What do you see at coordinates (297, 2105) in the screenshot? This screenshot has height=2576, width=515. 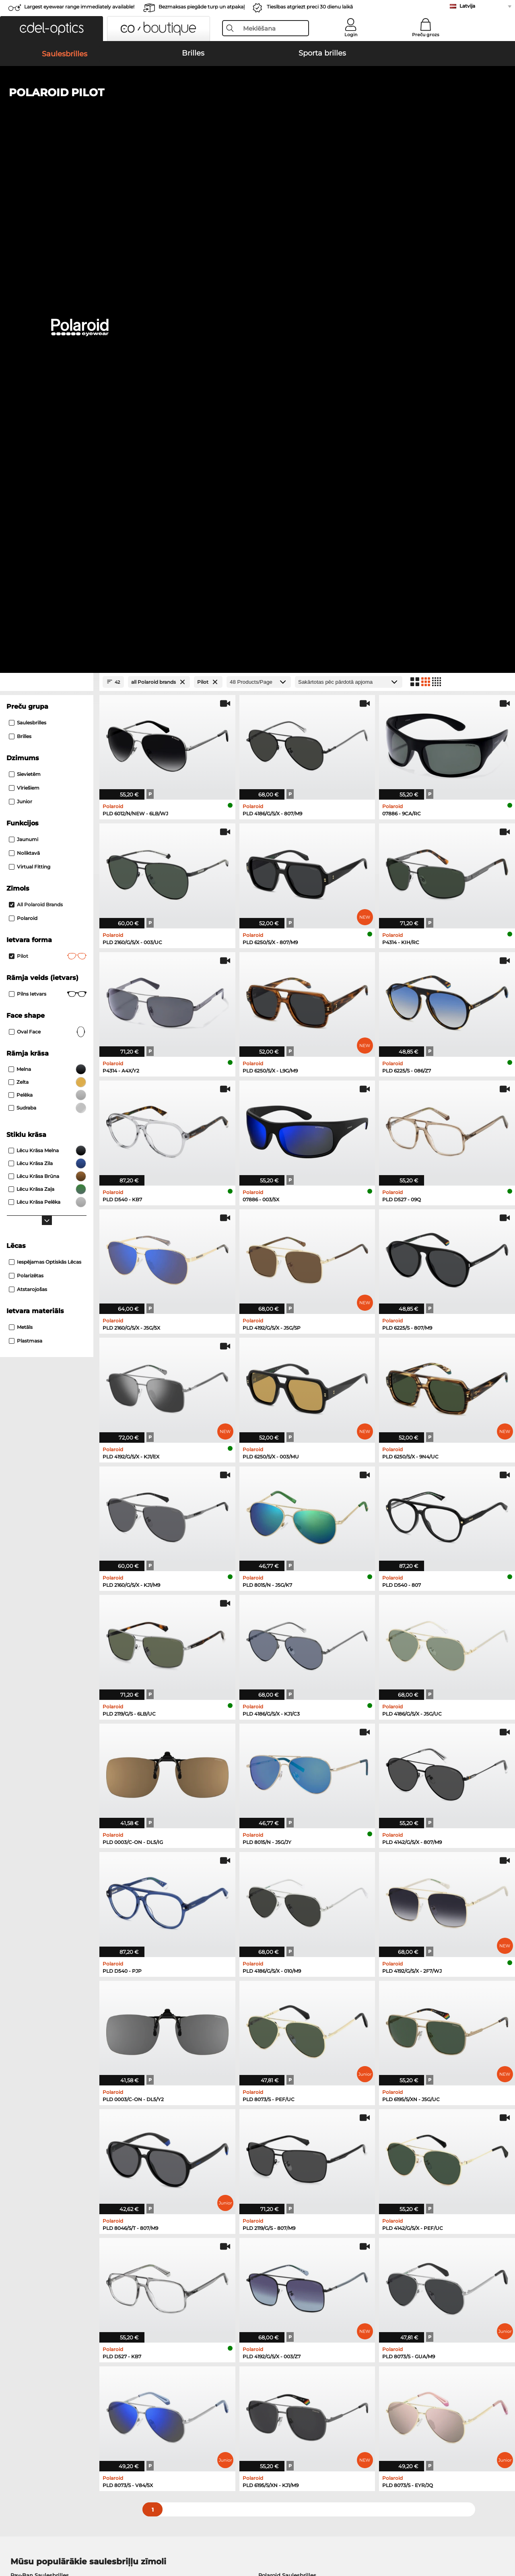 I see `David Beckham Saulesbrilles` at bounding box center [297, 2105].